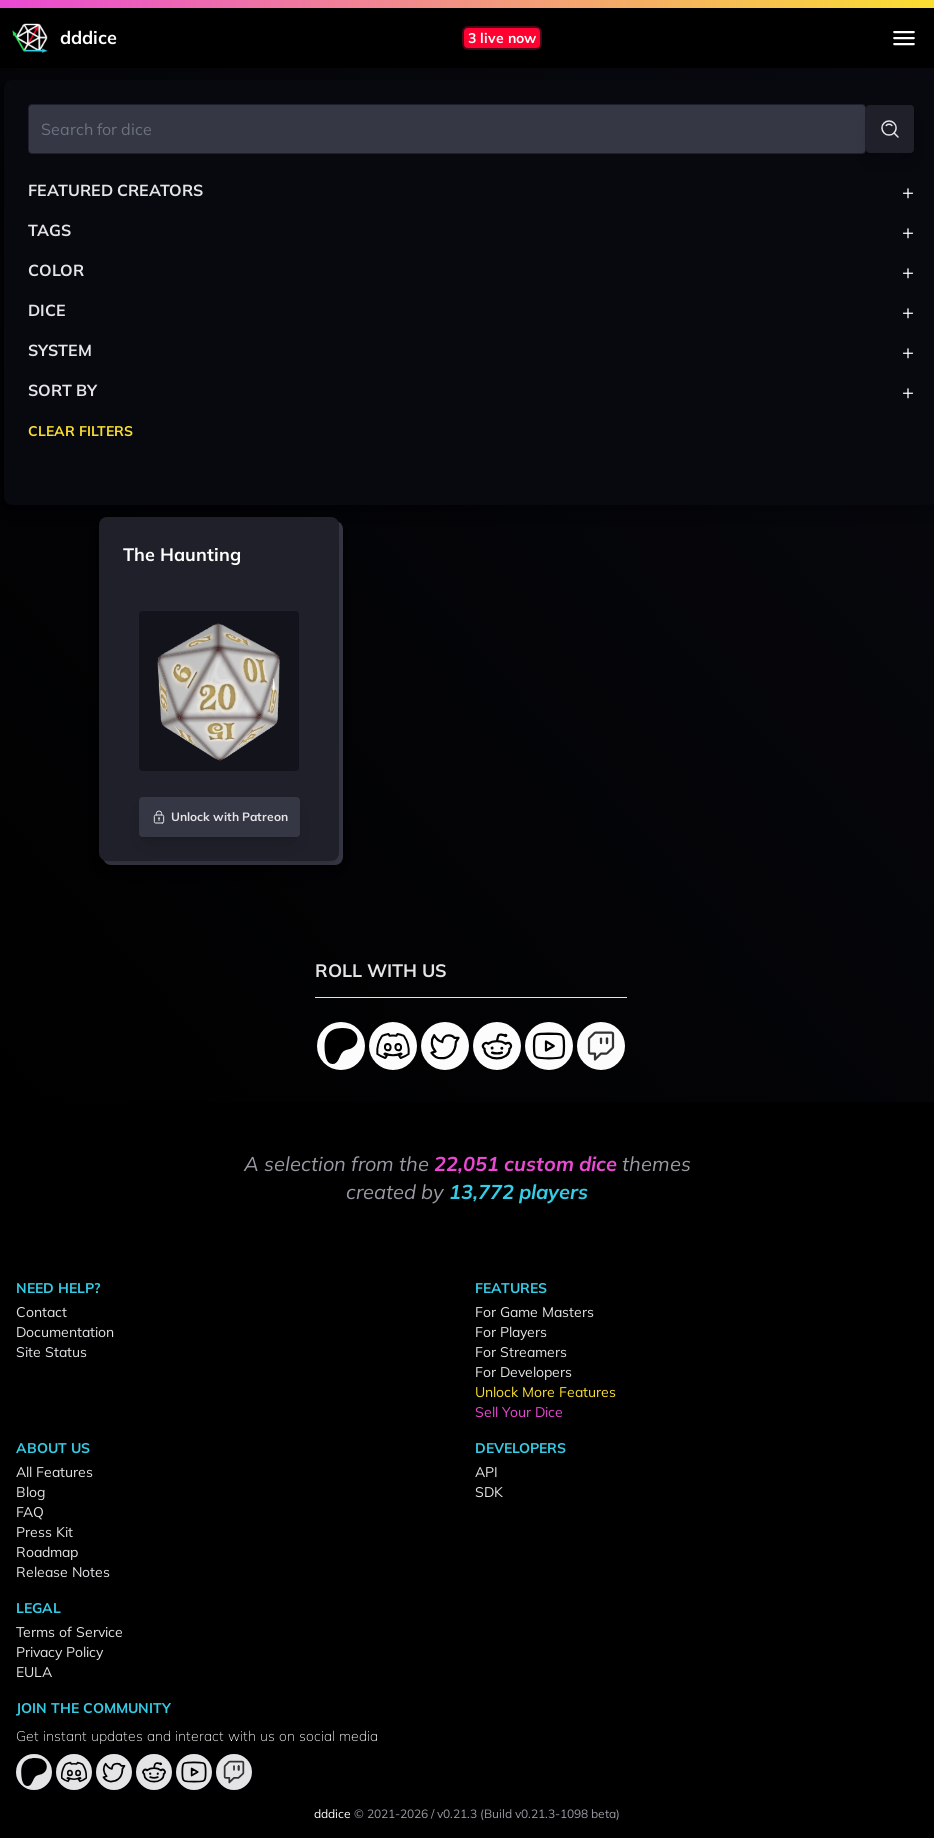 This screenshot has width=934, height=1838. I want to click on Documentation, so click(65, 1332).